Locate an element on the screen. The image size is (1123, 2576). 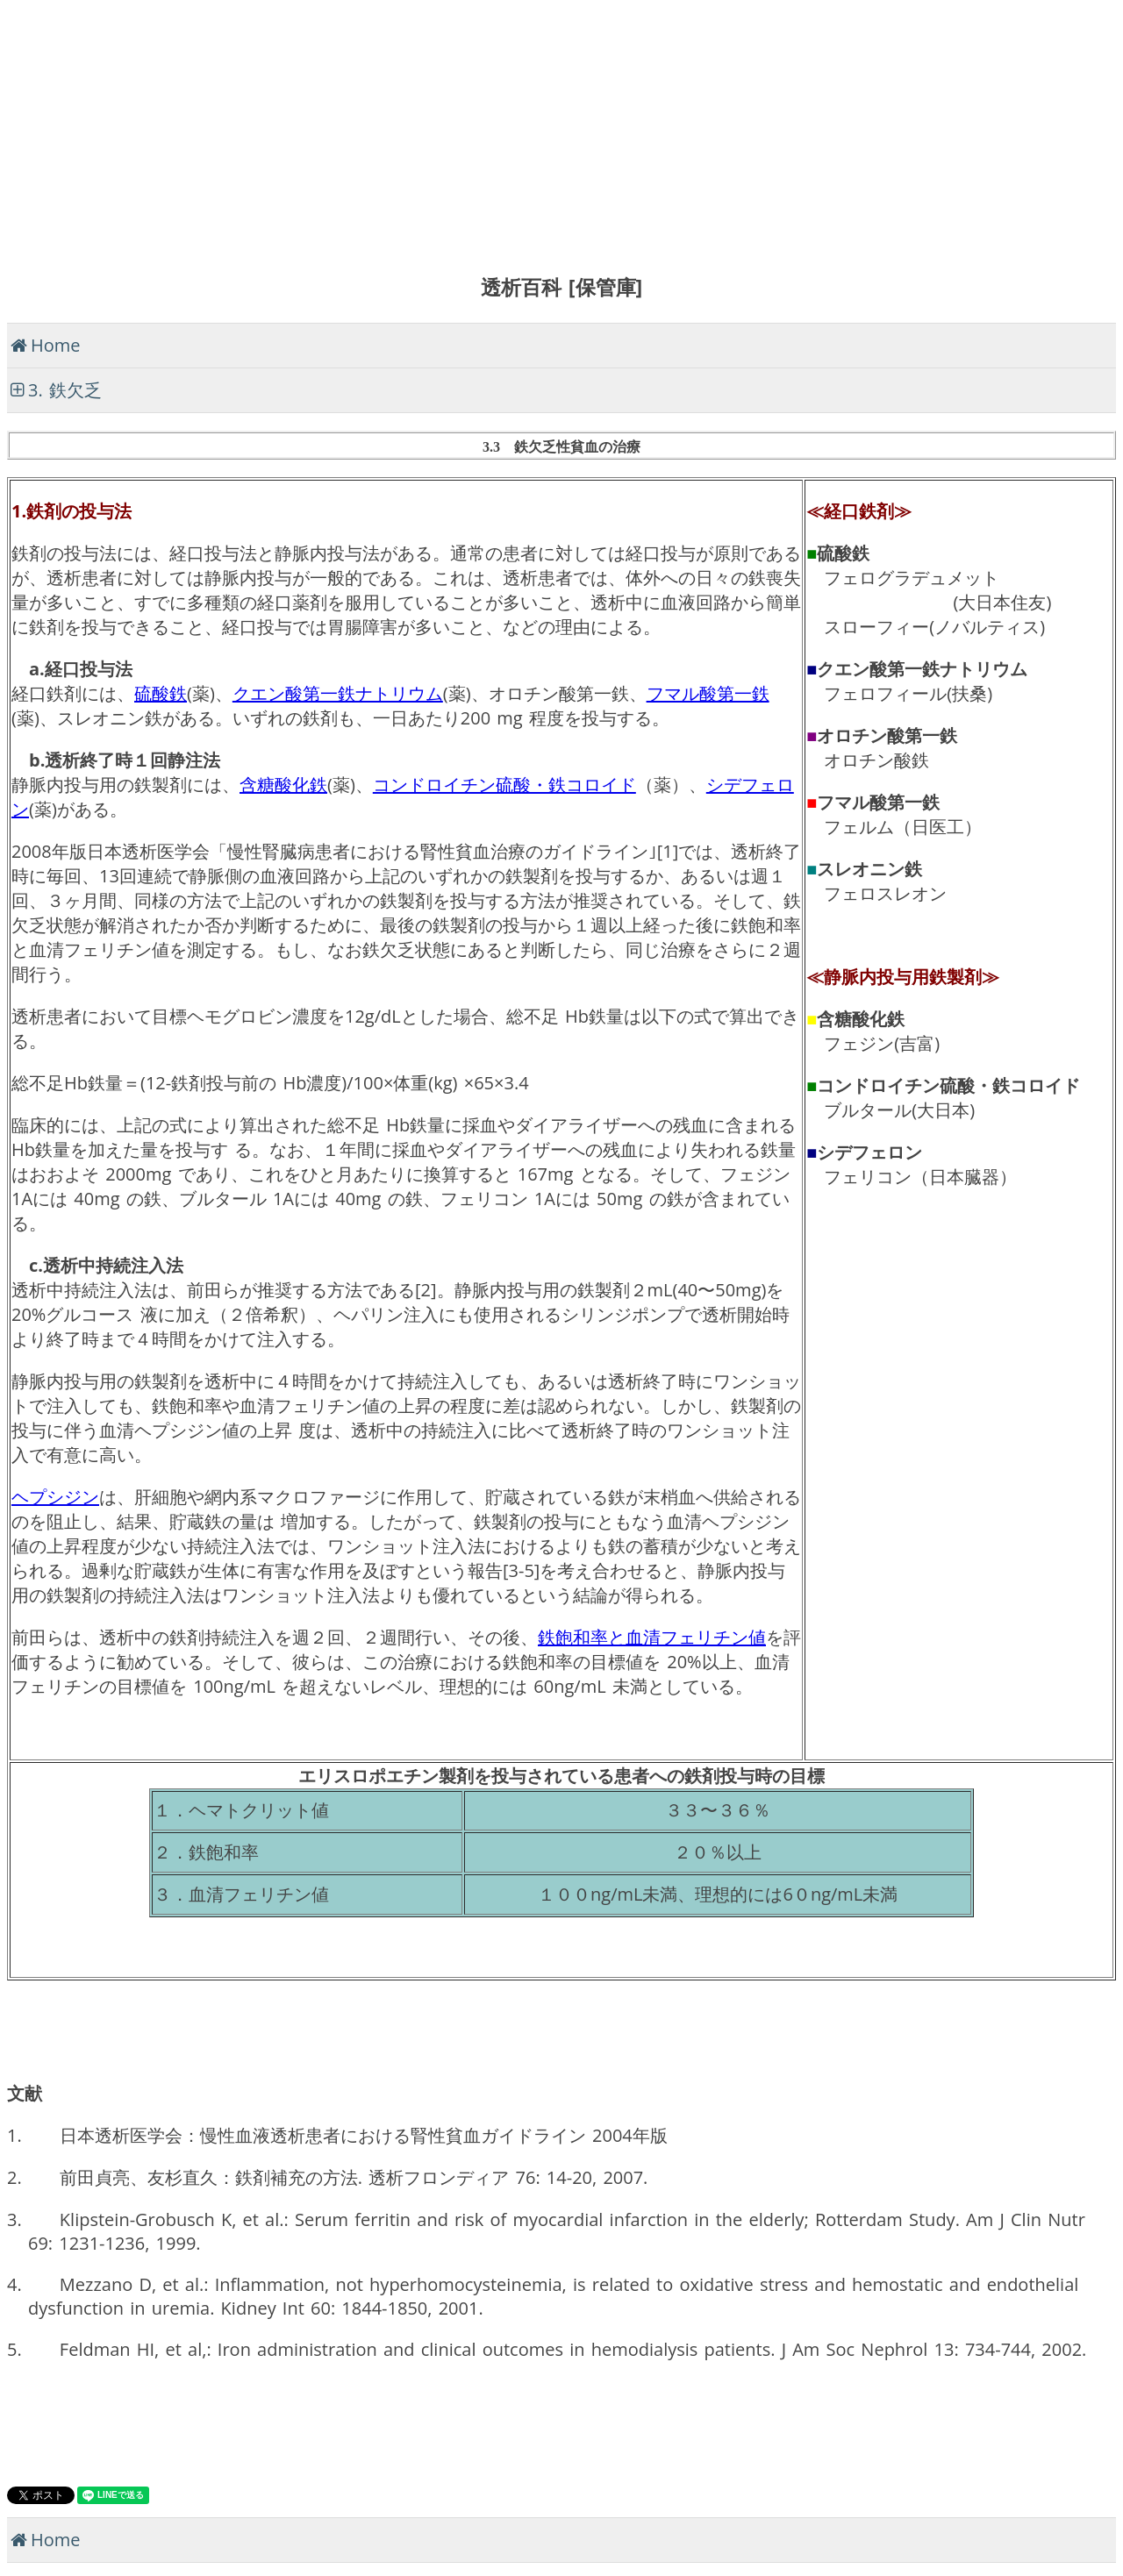
フマル酸第一鉄 is located at coordinates (708, 693).